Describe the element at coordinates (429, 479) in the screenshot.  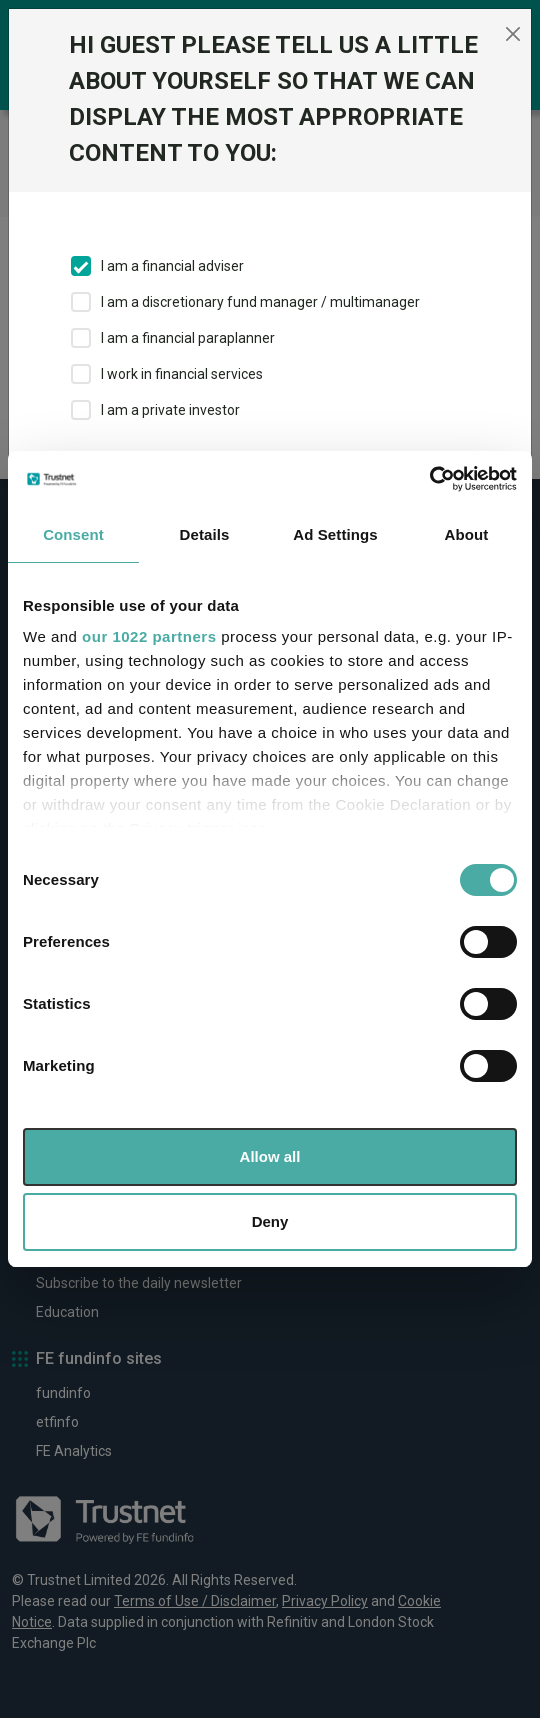
I see `[Cookiebot by Usercentrics - opens in a new window]` at that location.